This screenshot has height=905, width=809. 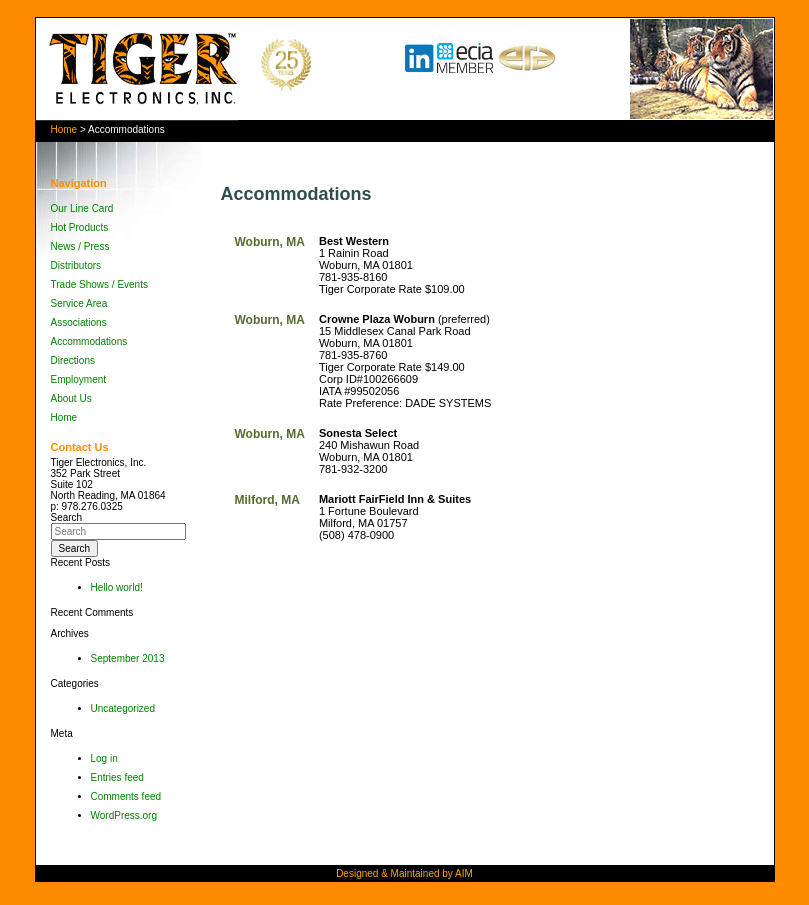 I want to click on Designed & Maintained by AIM, so click(x=404, y=873).